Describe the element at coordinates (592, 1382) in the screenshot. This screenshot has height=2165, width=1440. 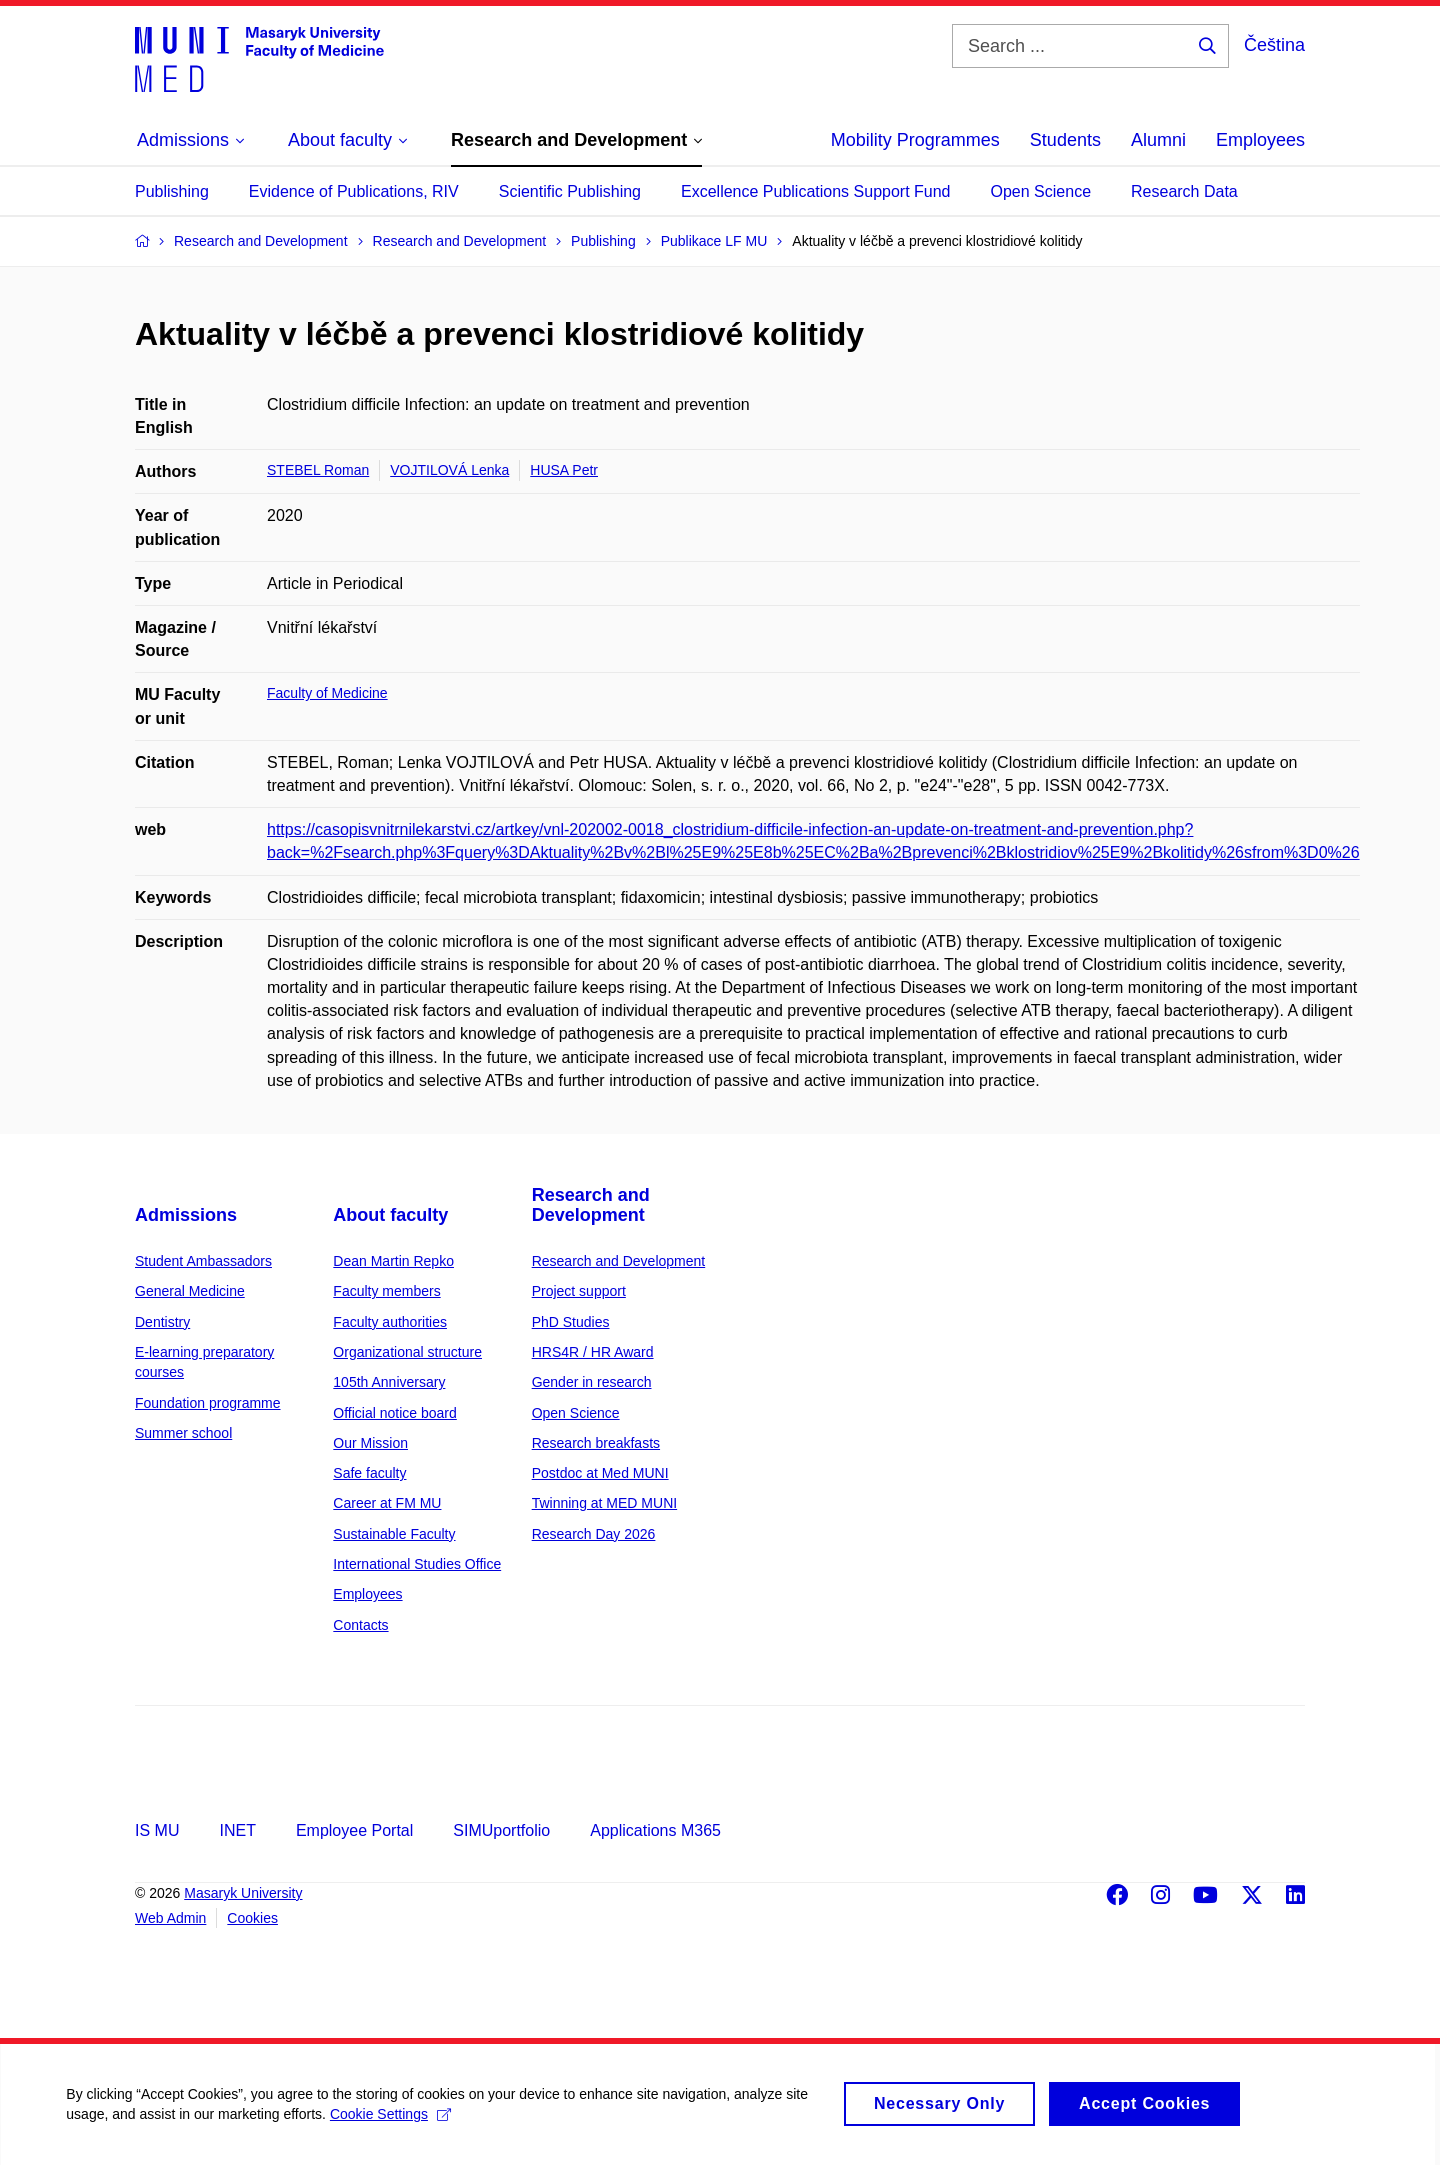
I see `Gender in research` at that location.